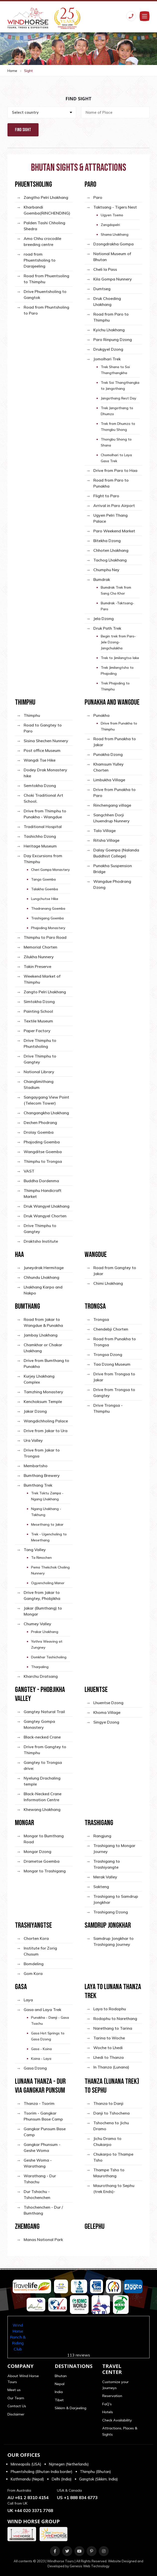 The image size is (157, 2576). I want to click on Ta Rimochen, so click(41, 1557).